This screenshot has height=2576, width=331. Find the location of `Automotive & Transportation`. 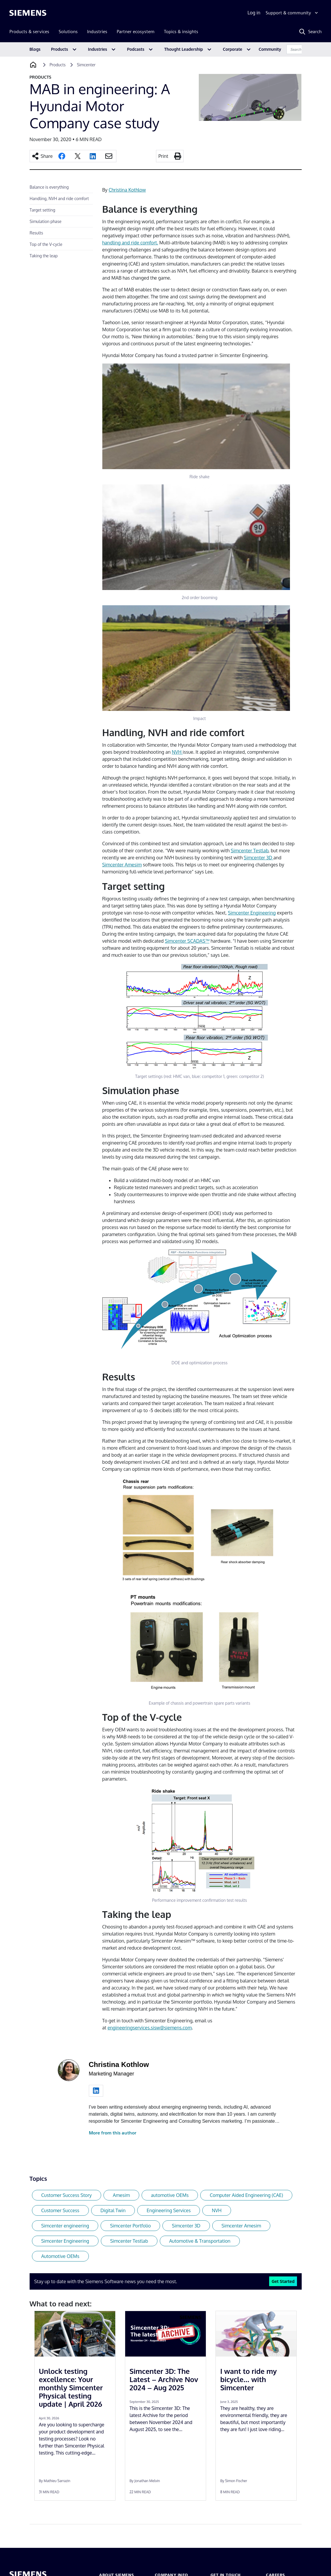

Automotive & Transportation is located at coordinates (199, 2241).